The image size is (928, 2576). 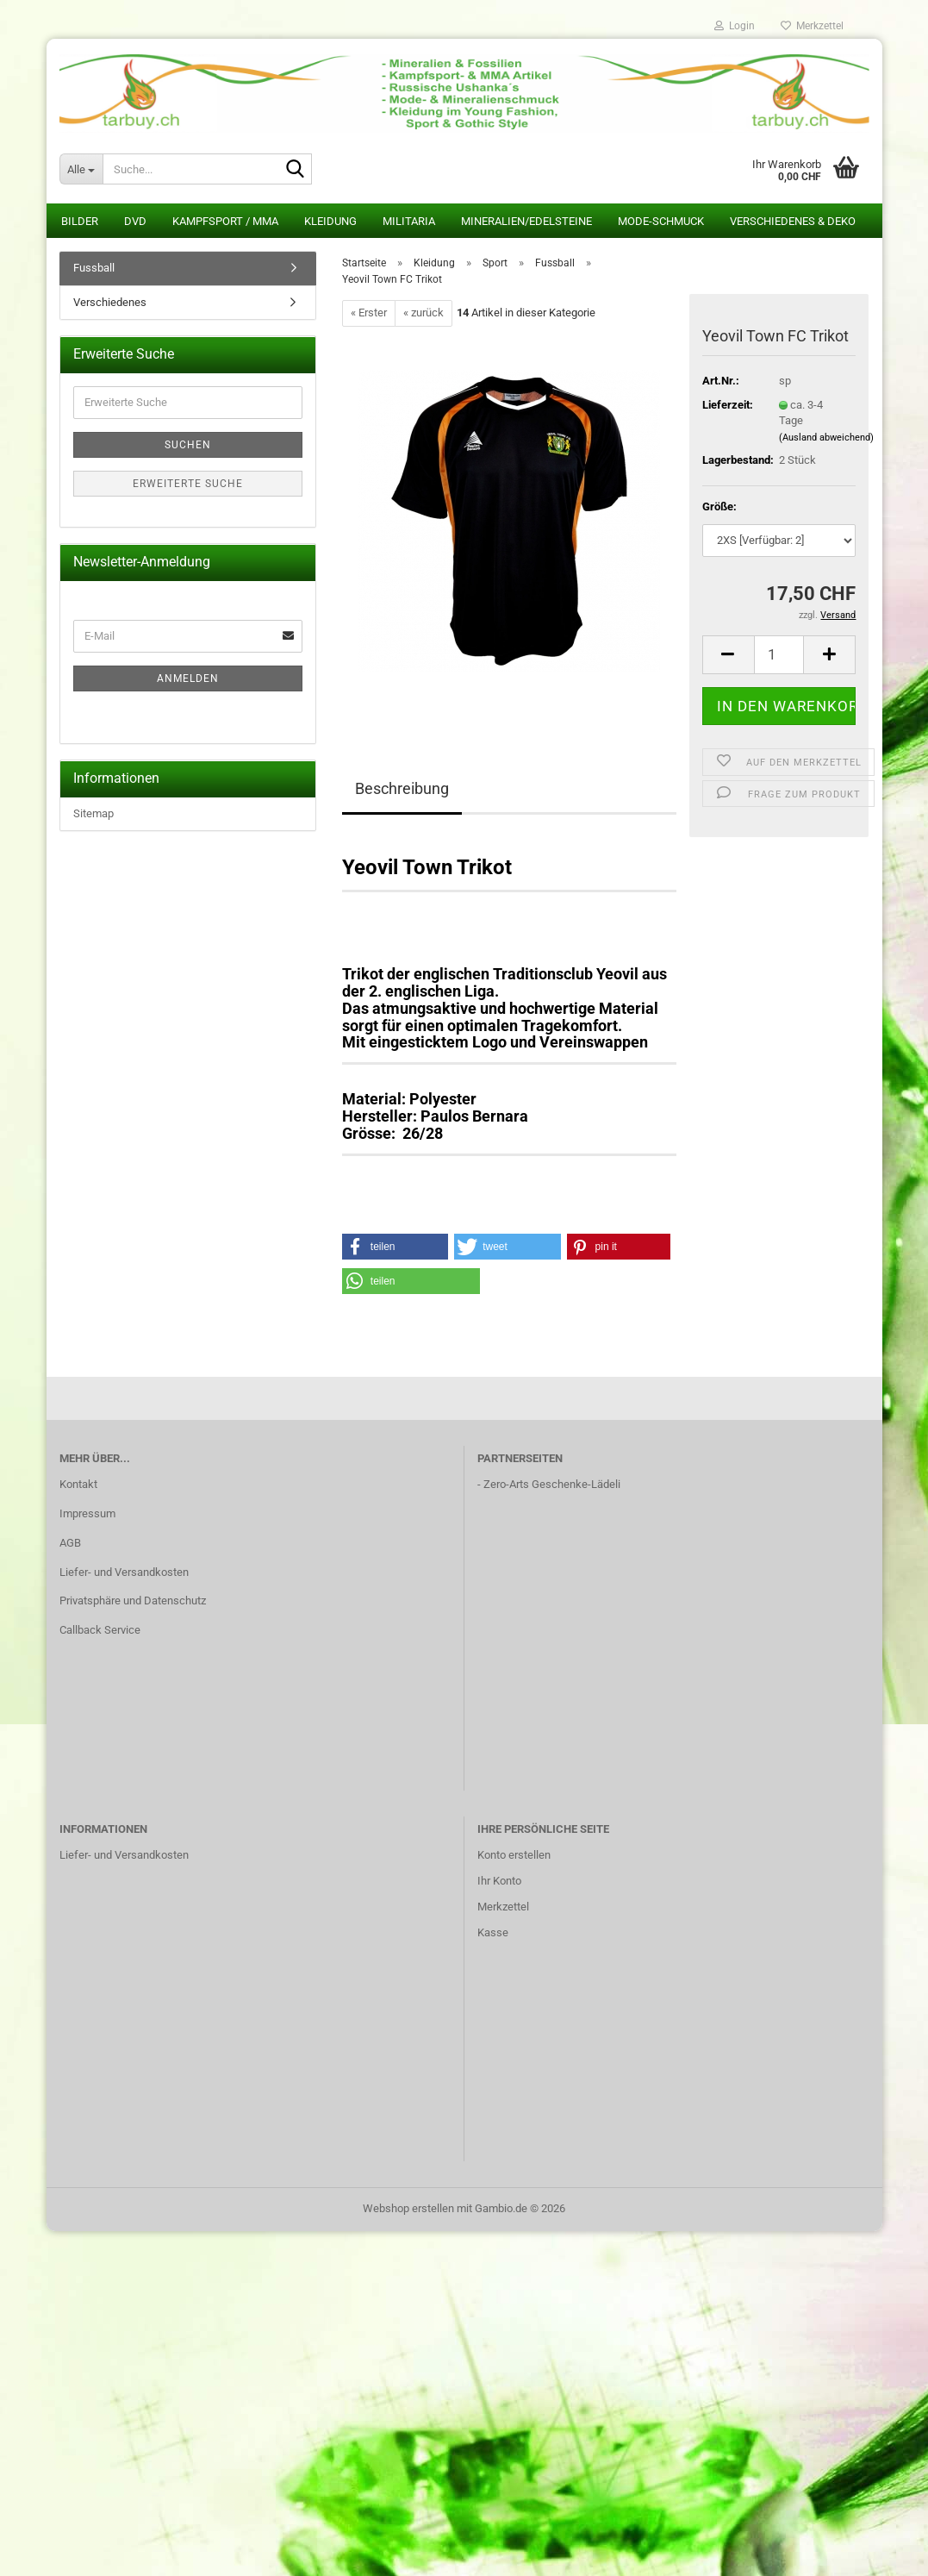 What do you see at coordinates (661, 221) in the screenshot?
I see `Mode-Schmuck` at bounding box center [661, 221].